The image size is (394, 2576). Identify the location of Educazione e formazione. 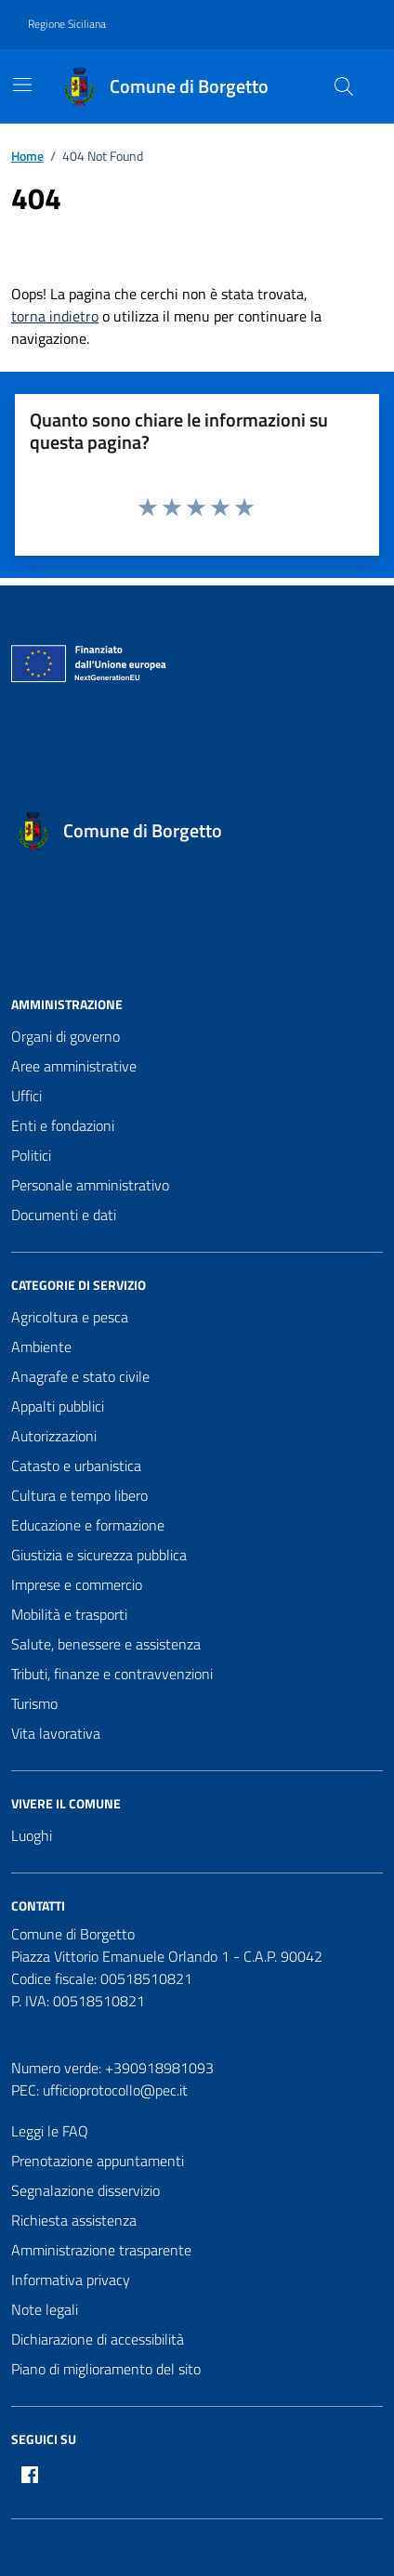
(87, 1525).